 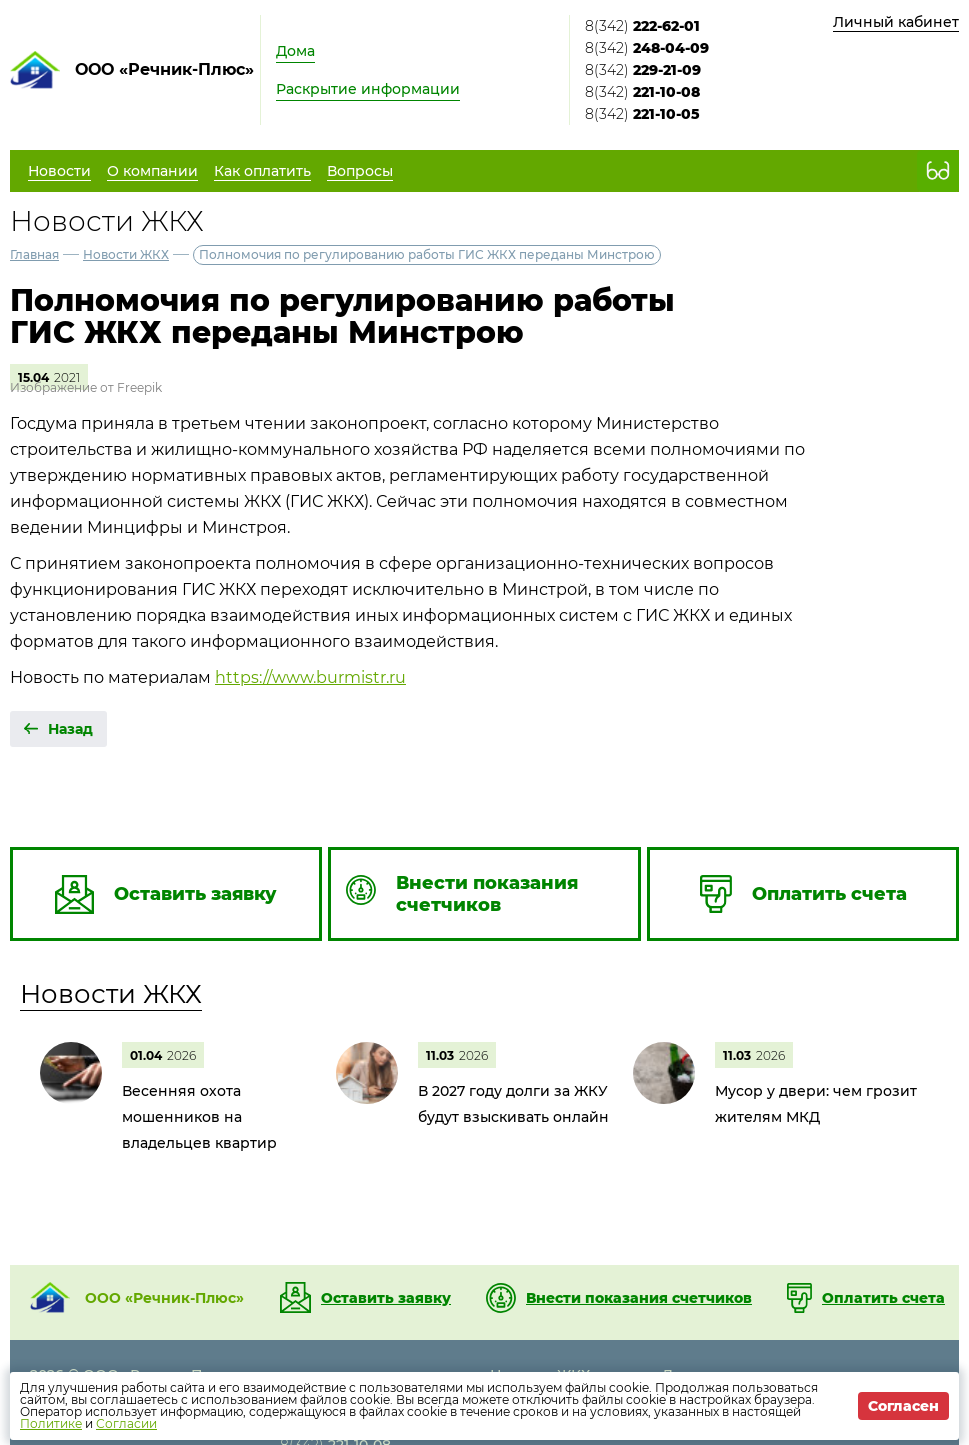 What do you see at coordinates (51, 1423) in the screenshot?
I see `Политике` at bounding box center [51, 1423].